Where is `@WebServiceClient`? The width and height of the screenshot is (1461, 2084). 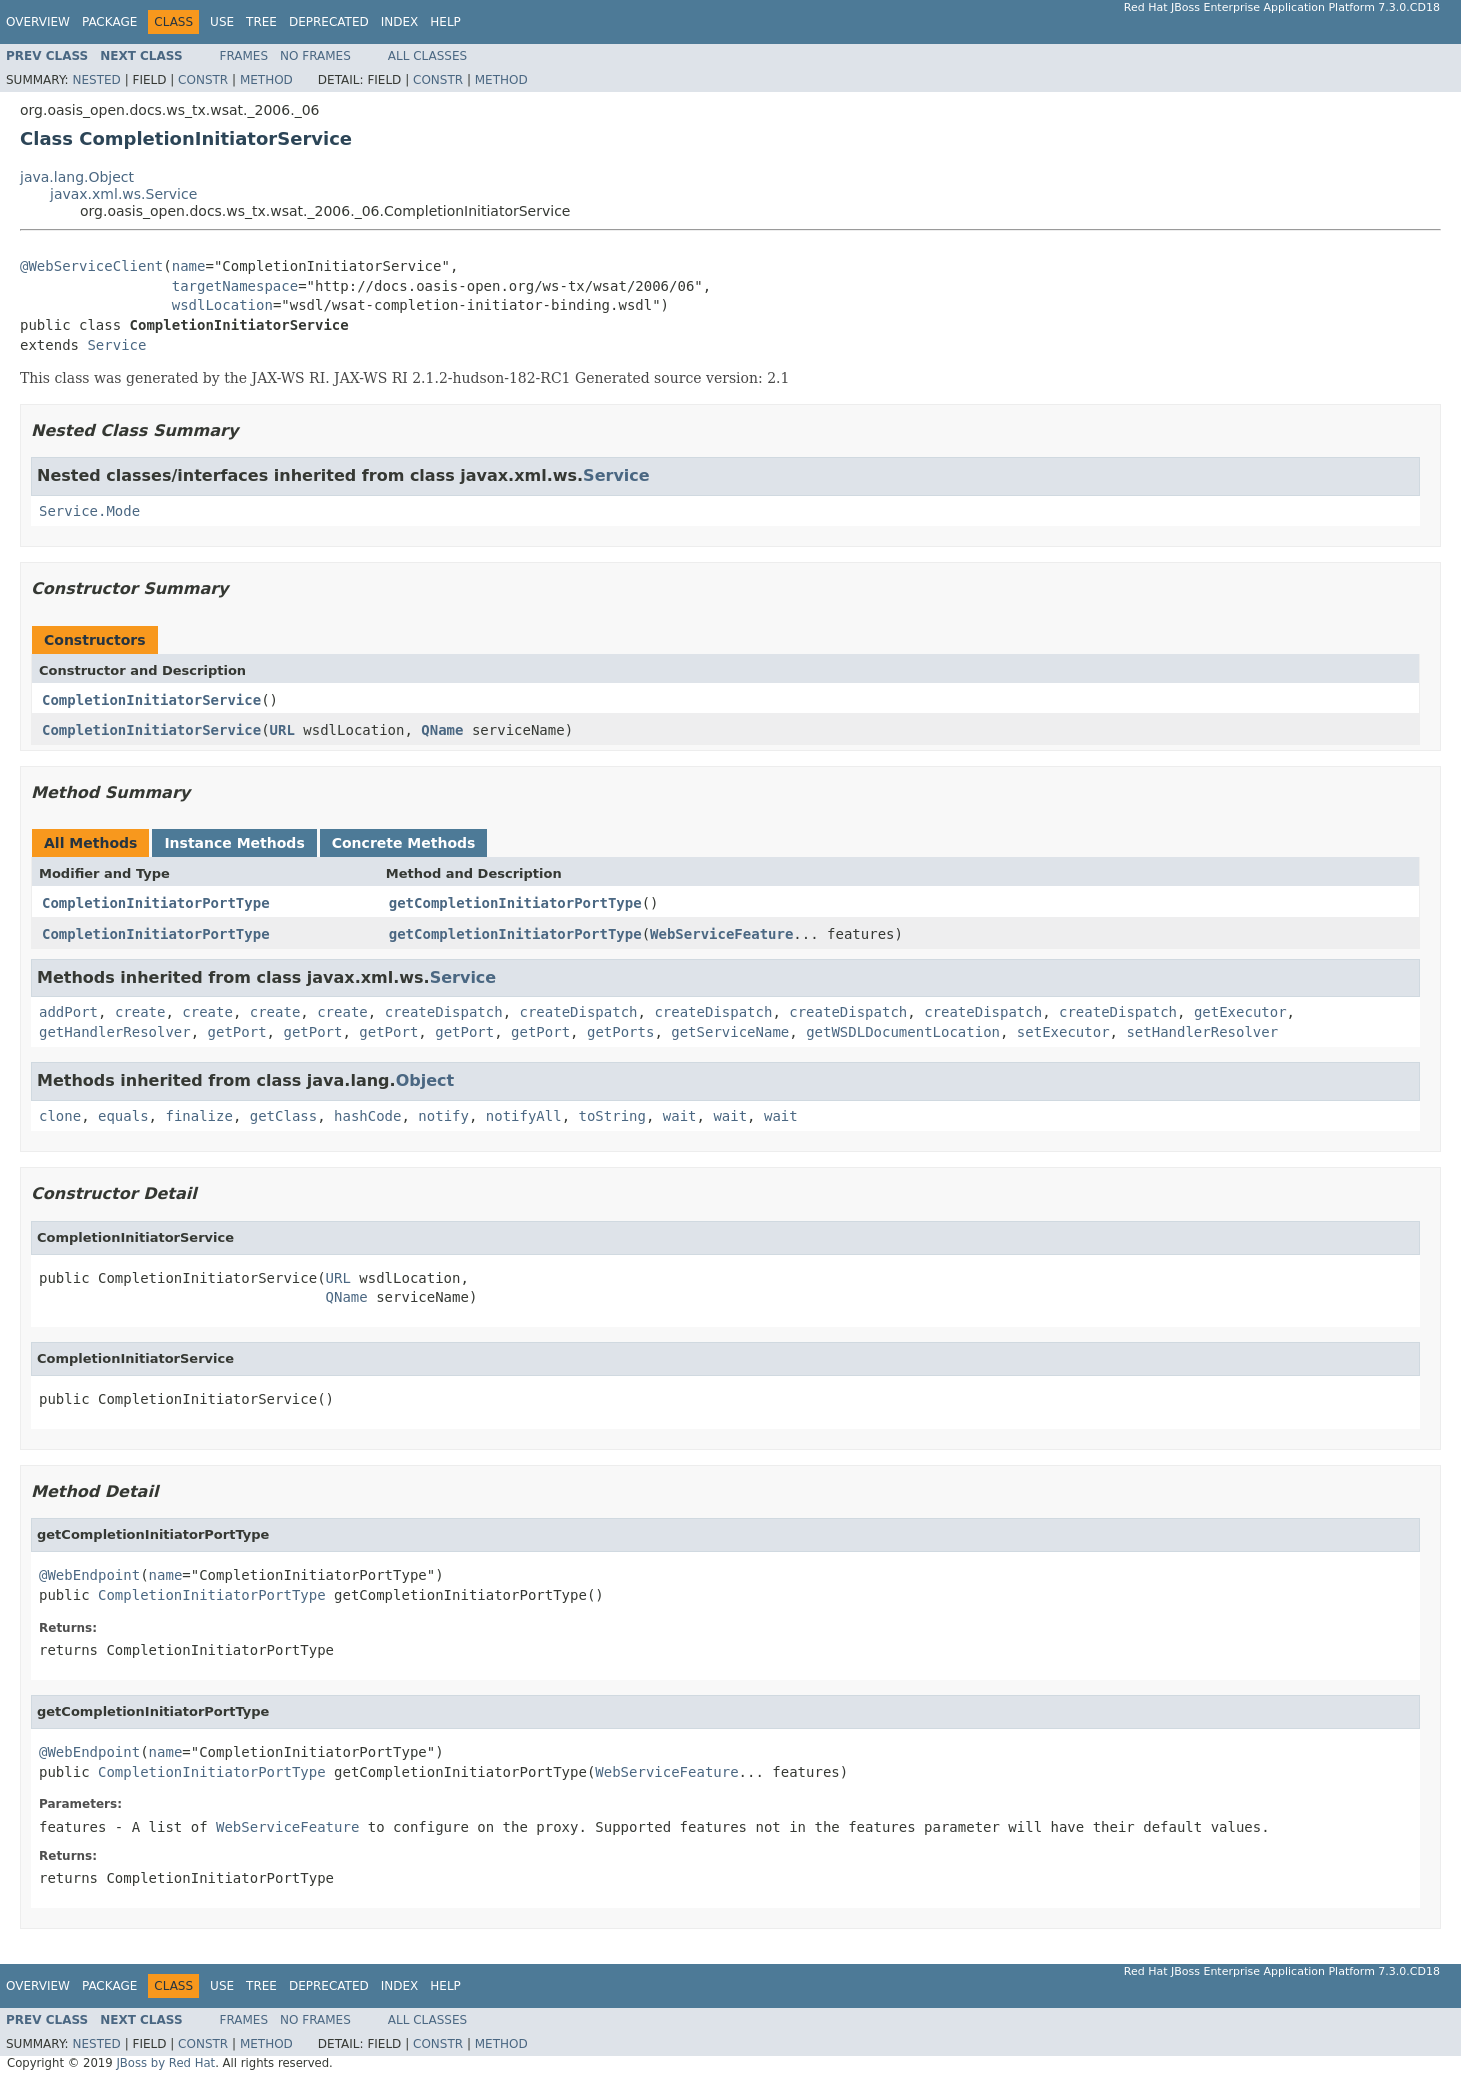 @WebServiceClient is located at coordinates (91, 266).